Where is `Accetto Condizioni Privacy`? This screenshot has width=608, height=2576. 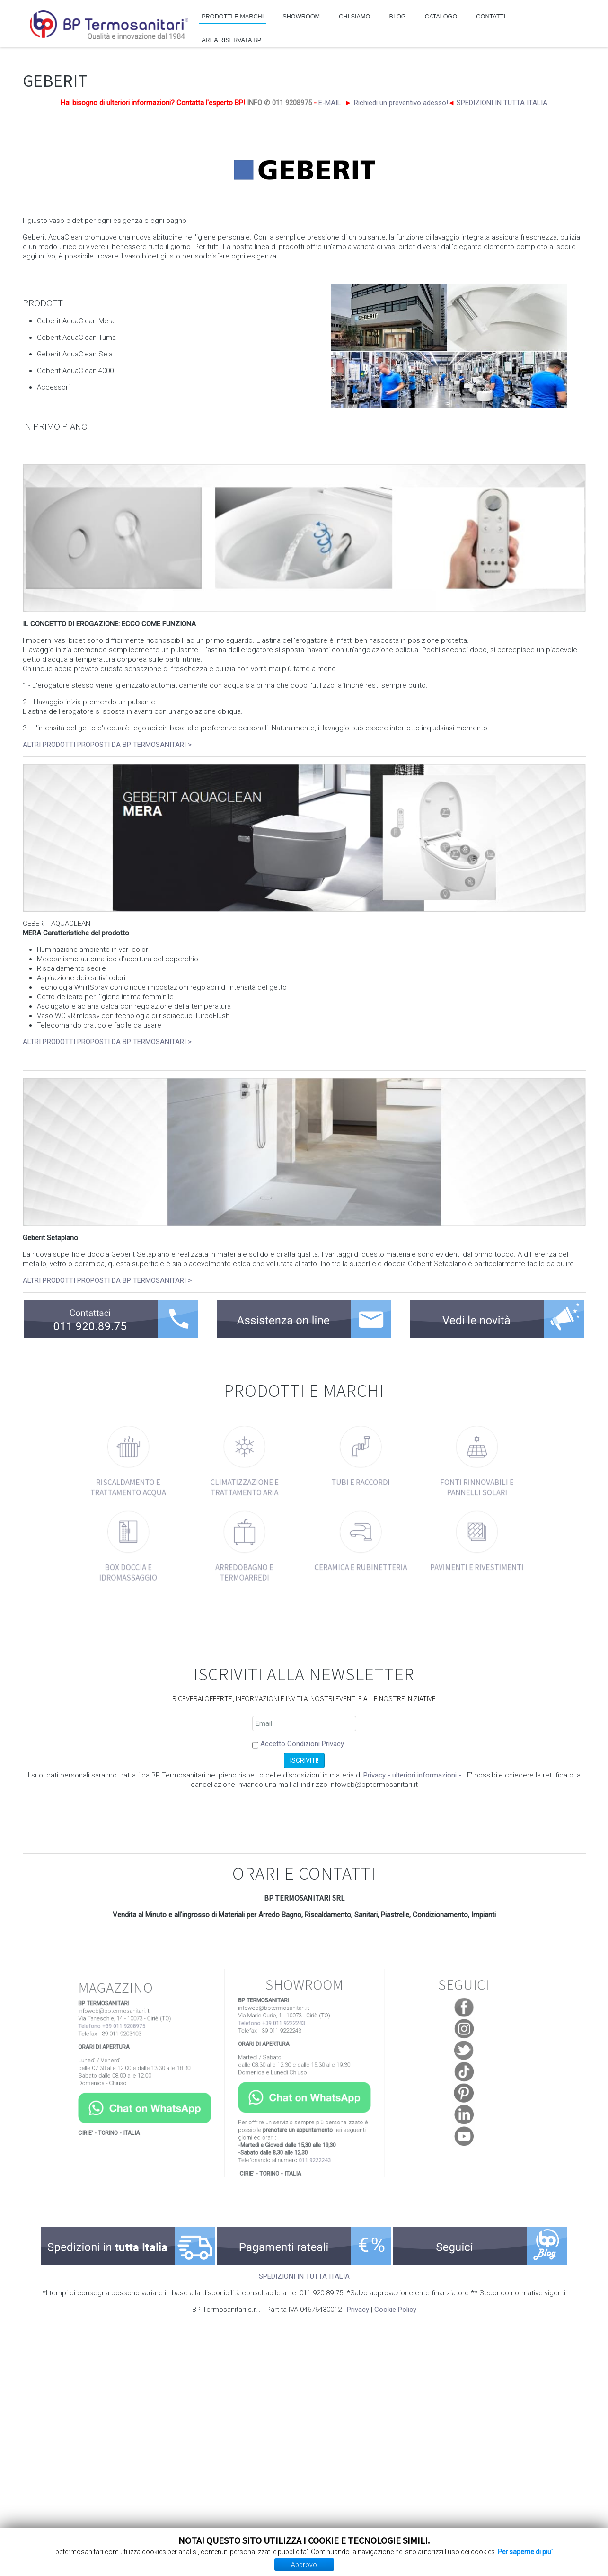 Accetto Condizioni Privacy is located at coordinates (302, 1744).